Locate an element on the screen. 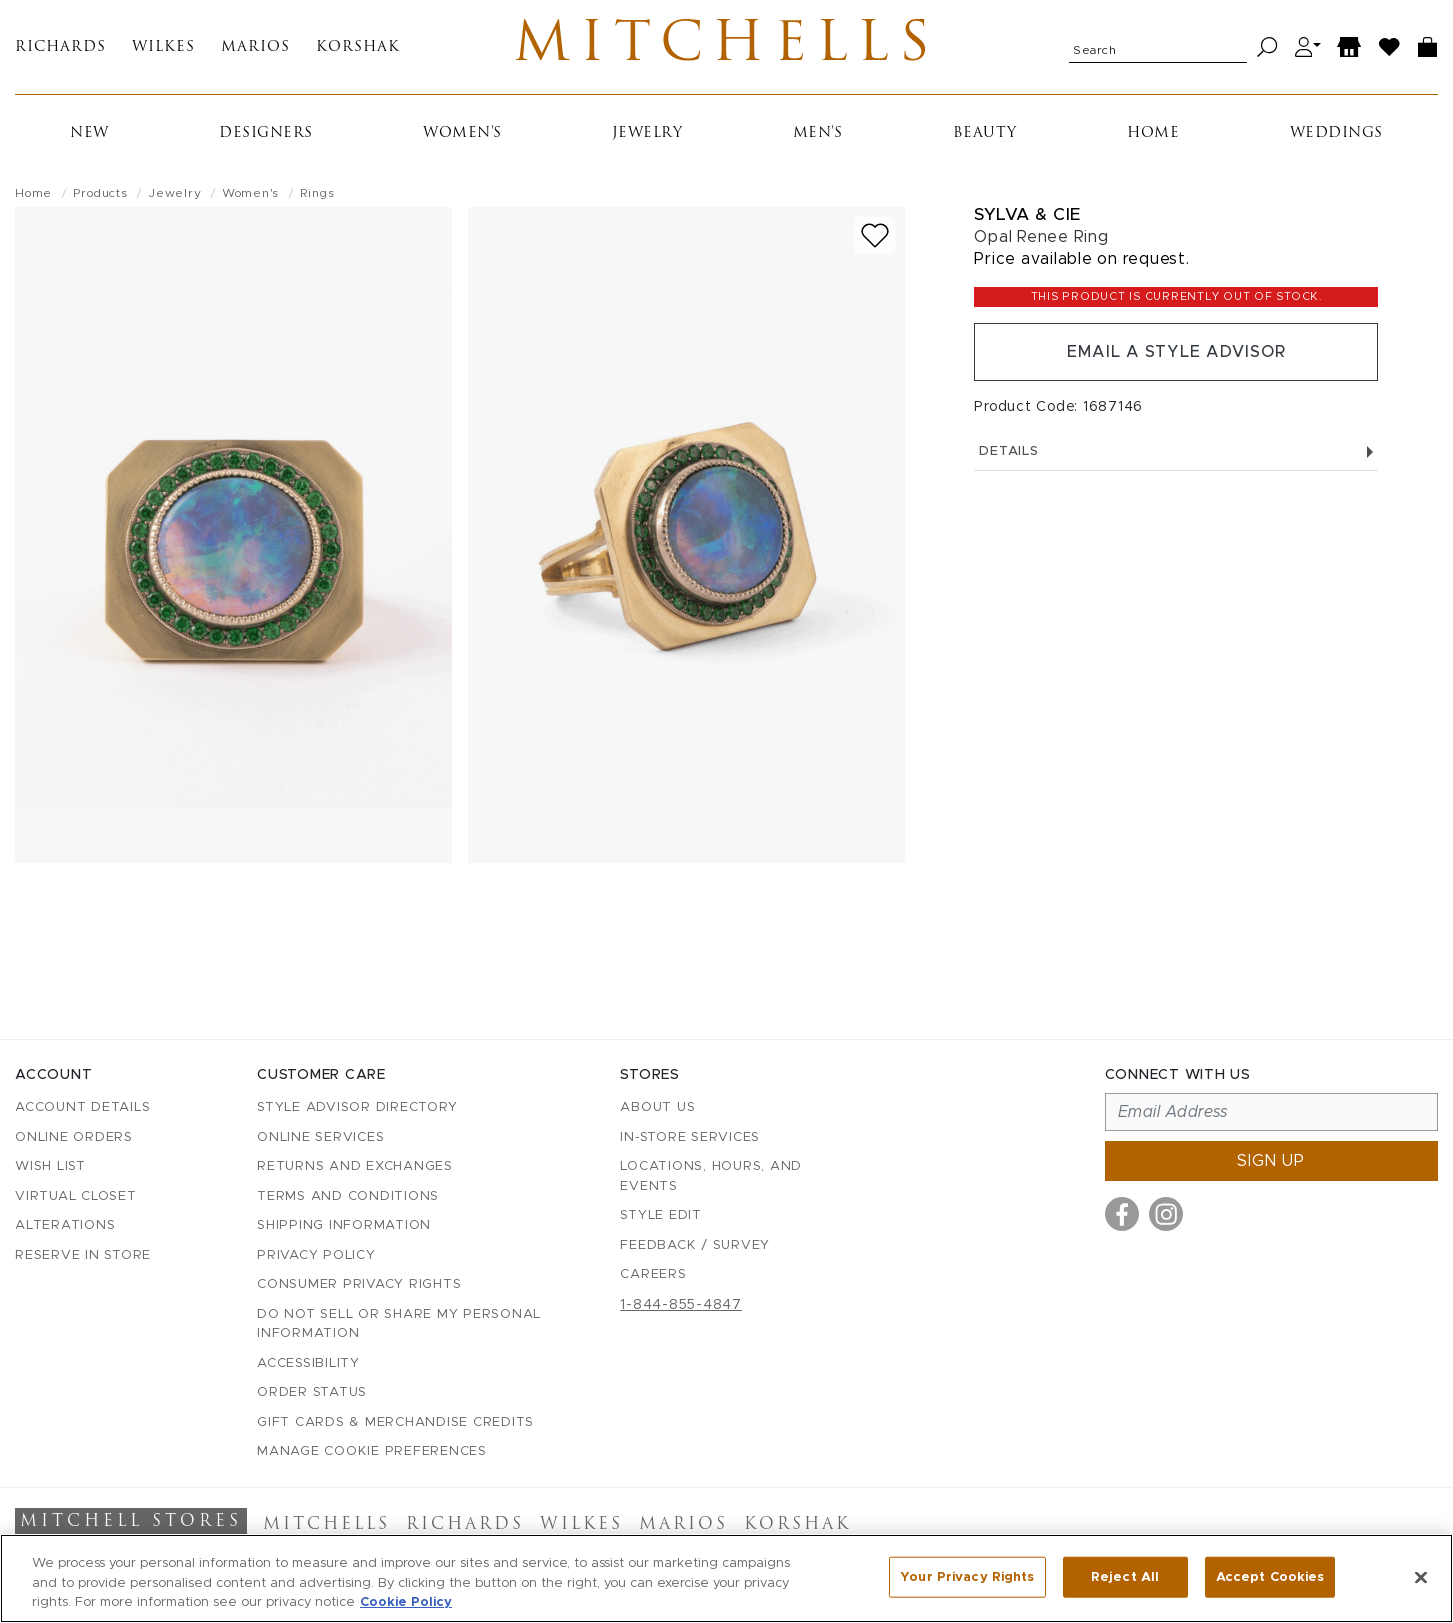  Mitchells is located at coordinates (726, 47).